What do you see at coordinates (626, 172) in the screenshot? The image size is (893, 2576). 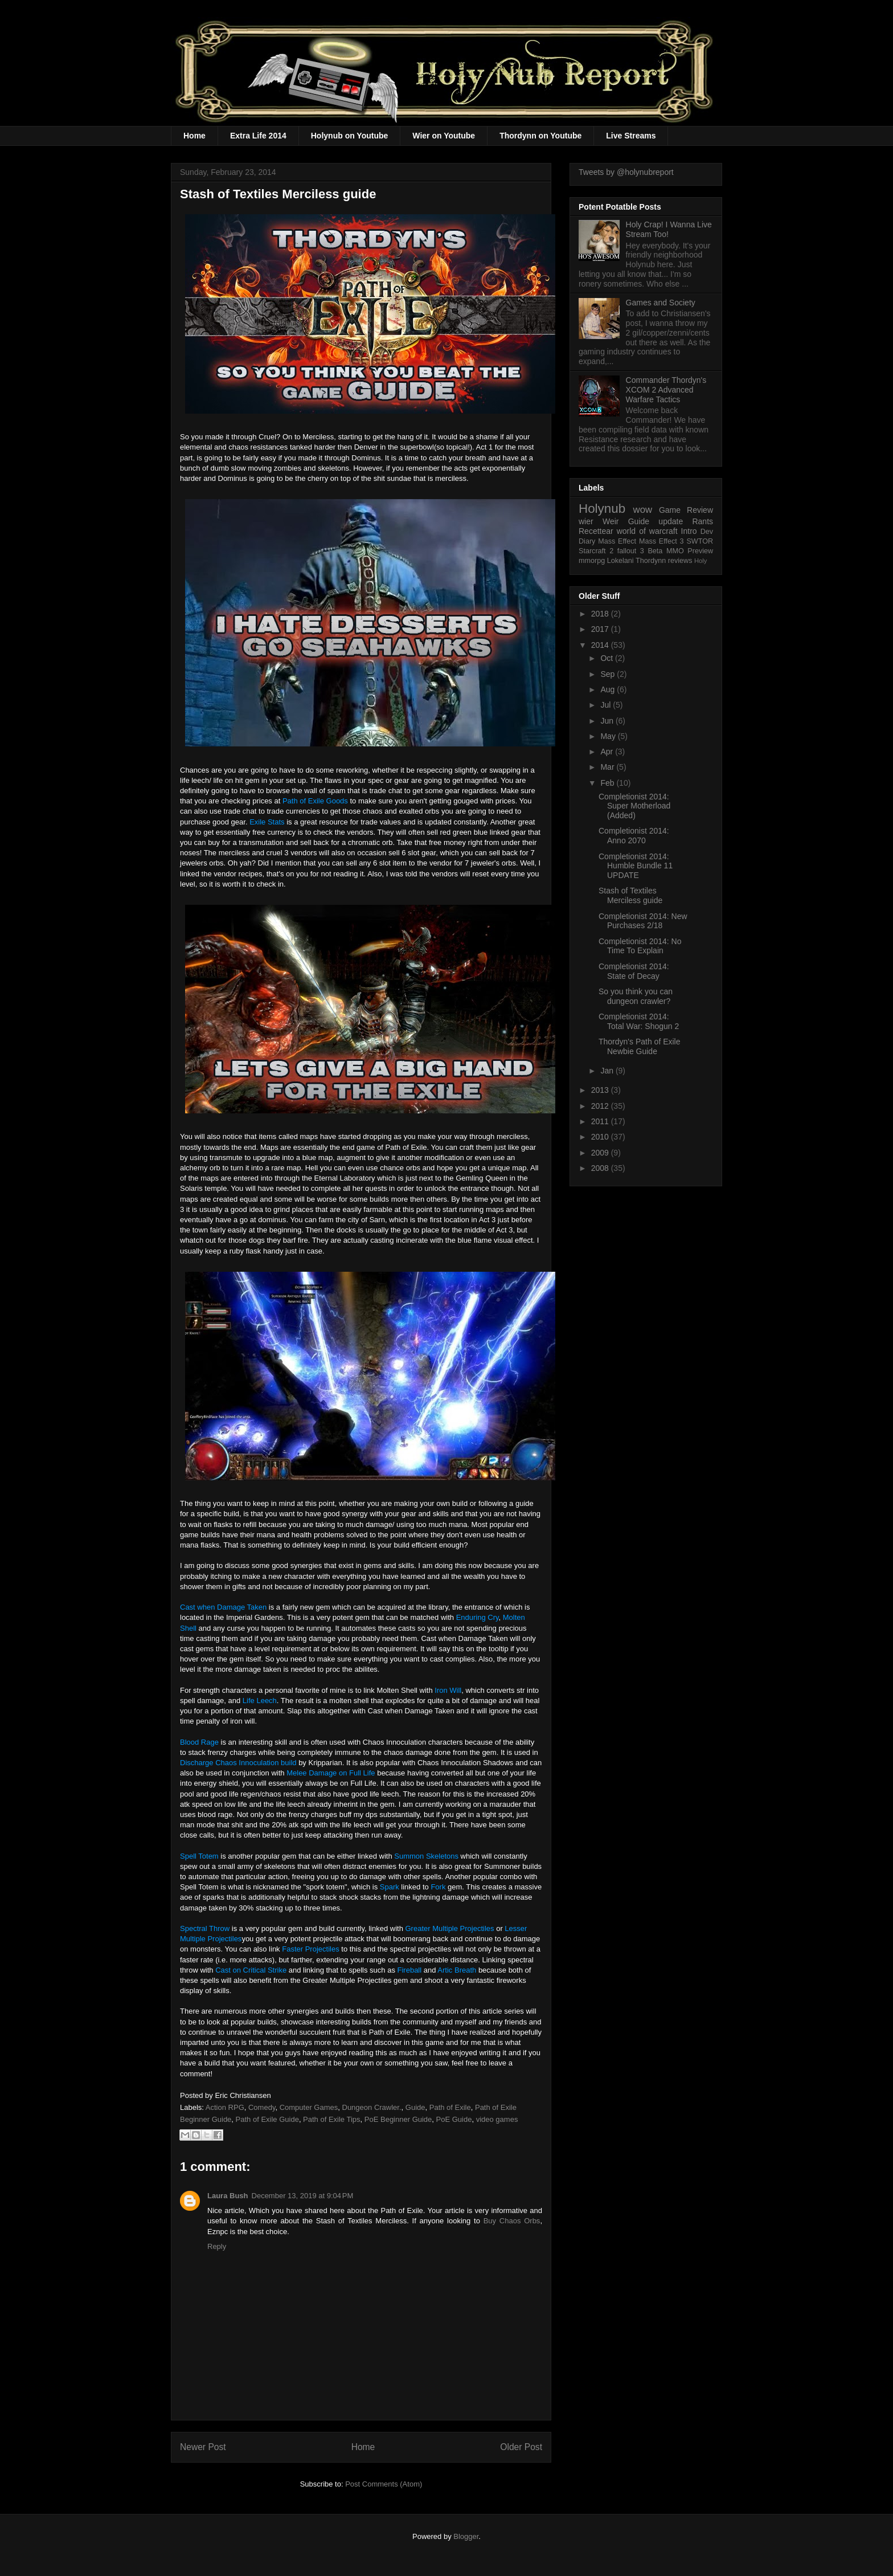 I see `Tweets by @holynubreport` at bounding box center [626, 172].